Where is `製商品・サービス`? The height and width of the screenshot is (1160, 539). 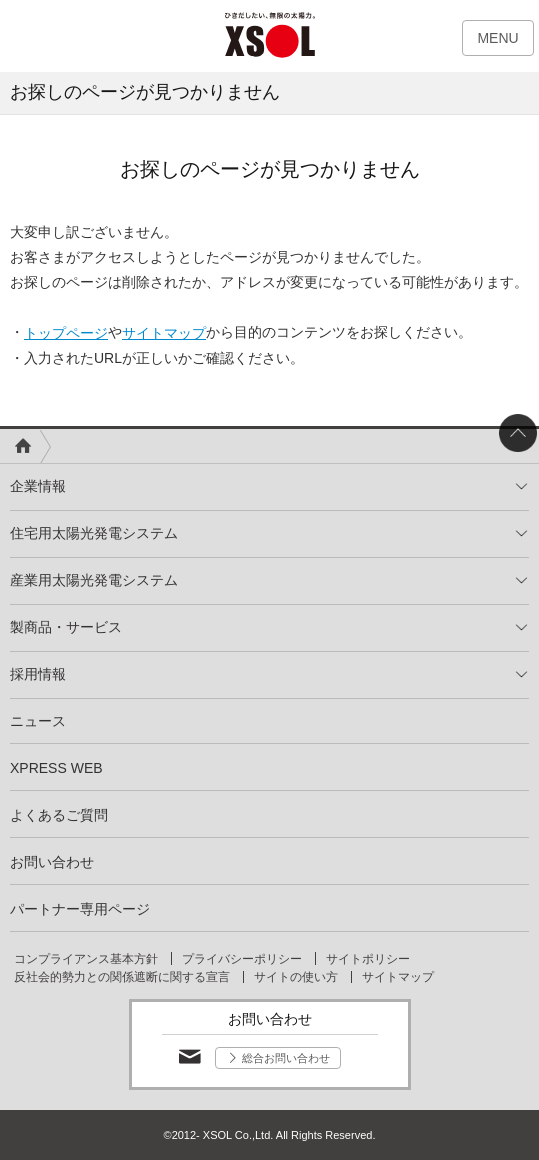 製商品・サービス is located at coordinates (66, 627).